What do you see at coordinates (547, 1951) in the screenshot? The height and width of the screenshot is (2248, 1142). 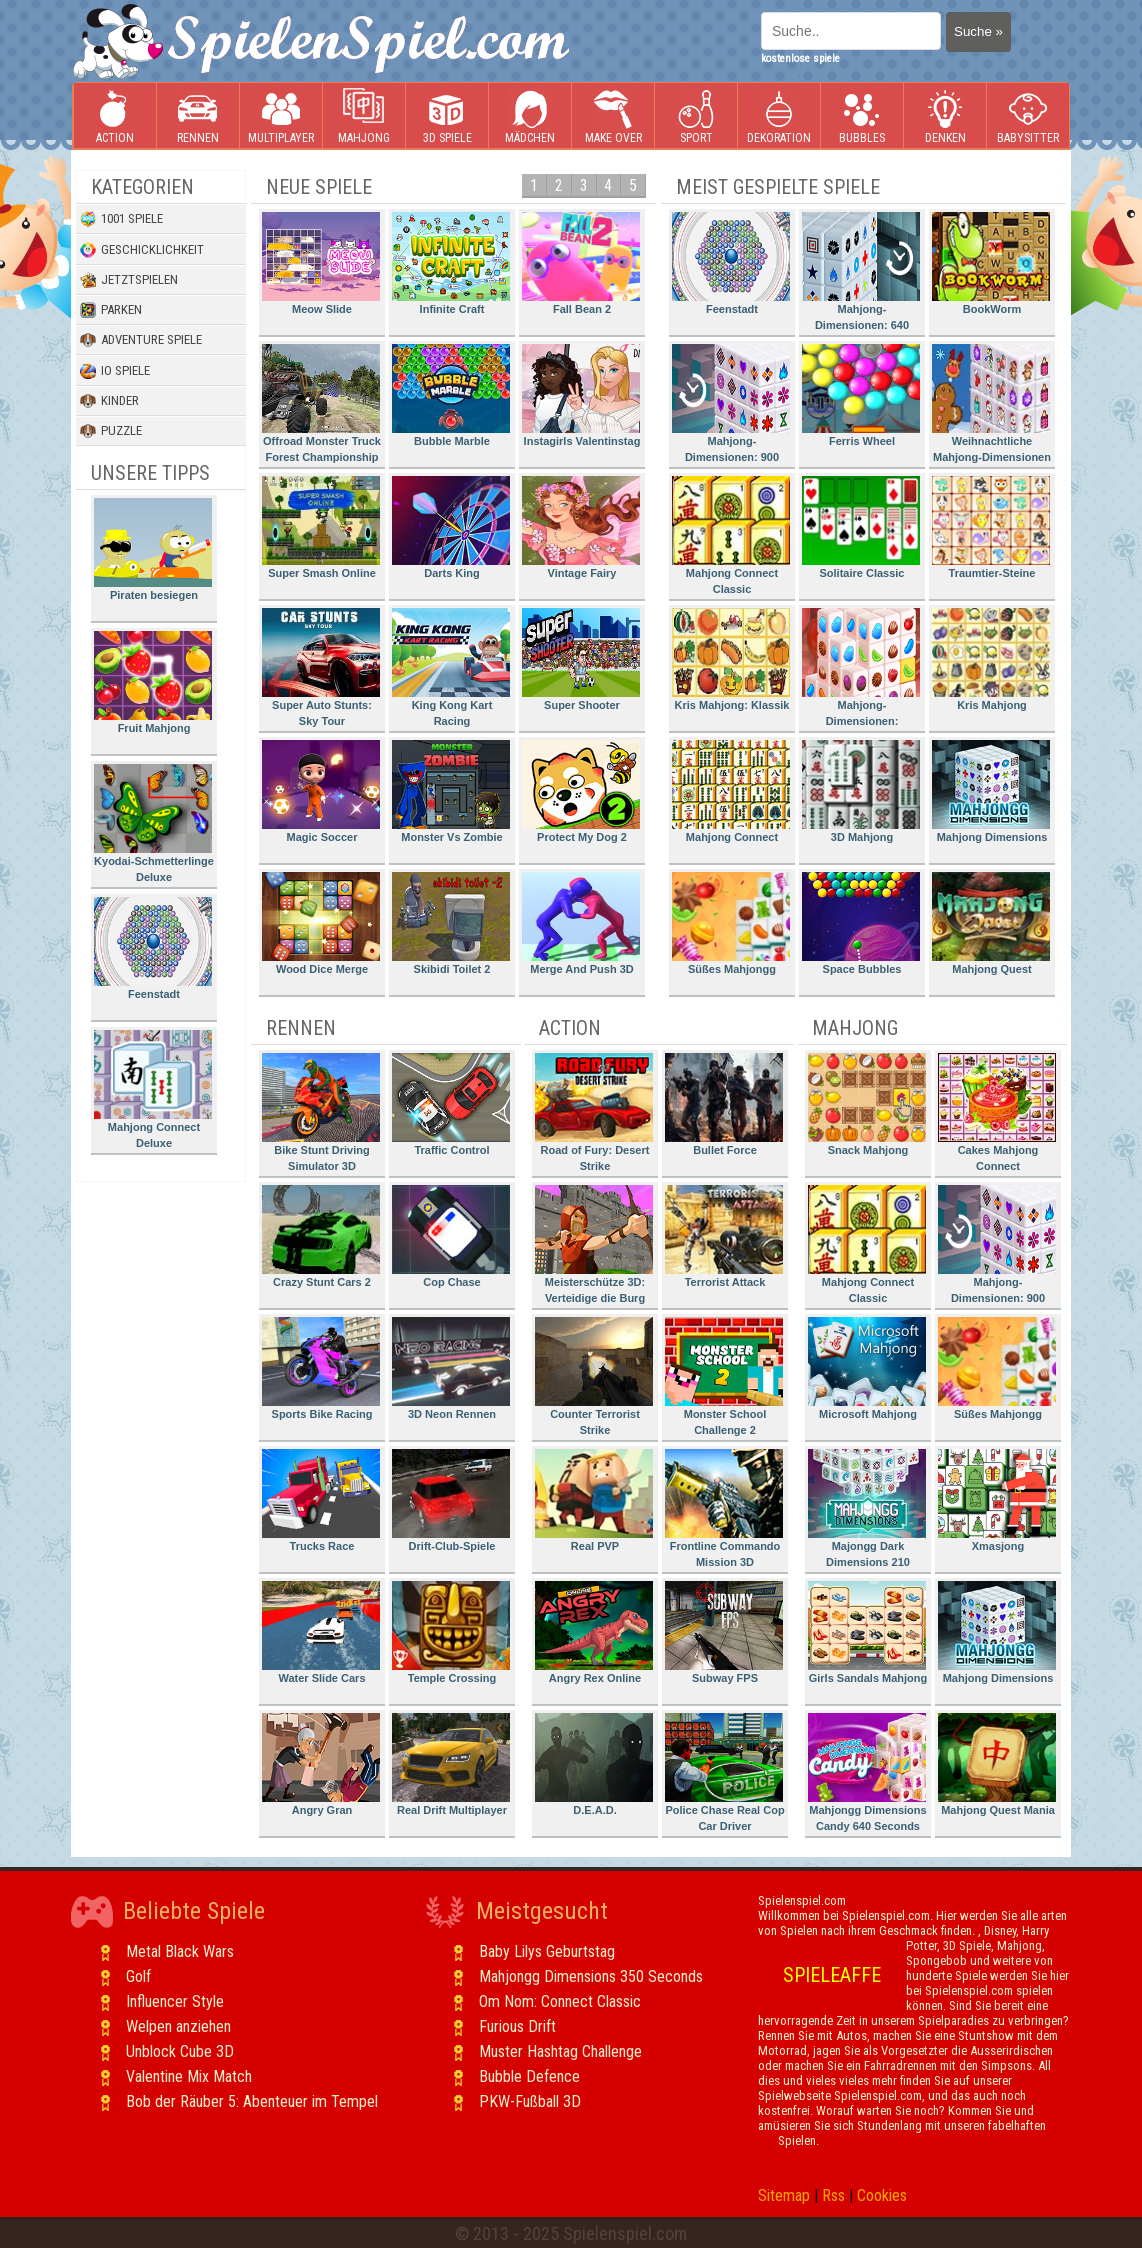 I see `Baby Lilys Geburtstag` at bounding box center [547, 1951].